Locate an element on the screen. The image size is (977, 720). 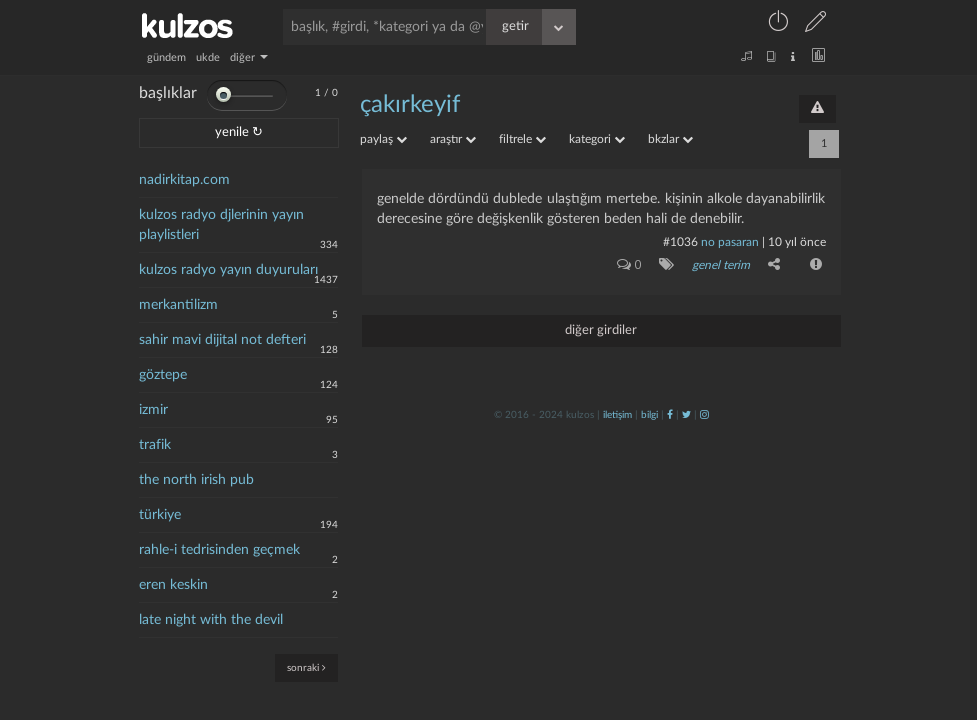
no pasaran is located at coordinates (730, 242).